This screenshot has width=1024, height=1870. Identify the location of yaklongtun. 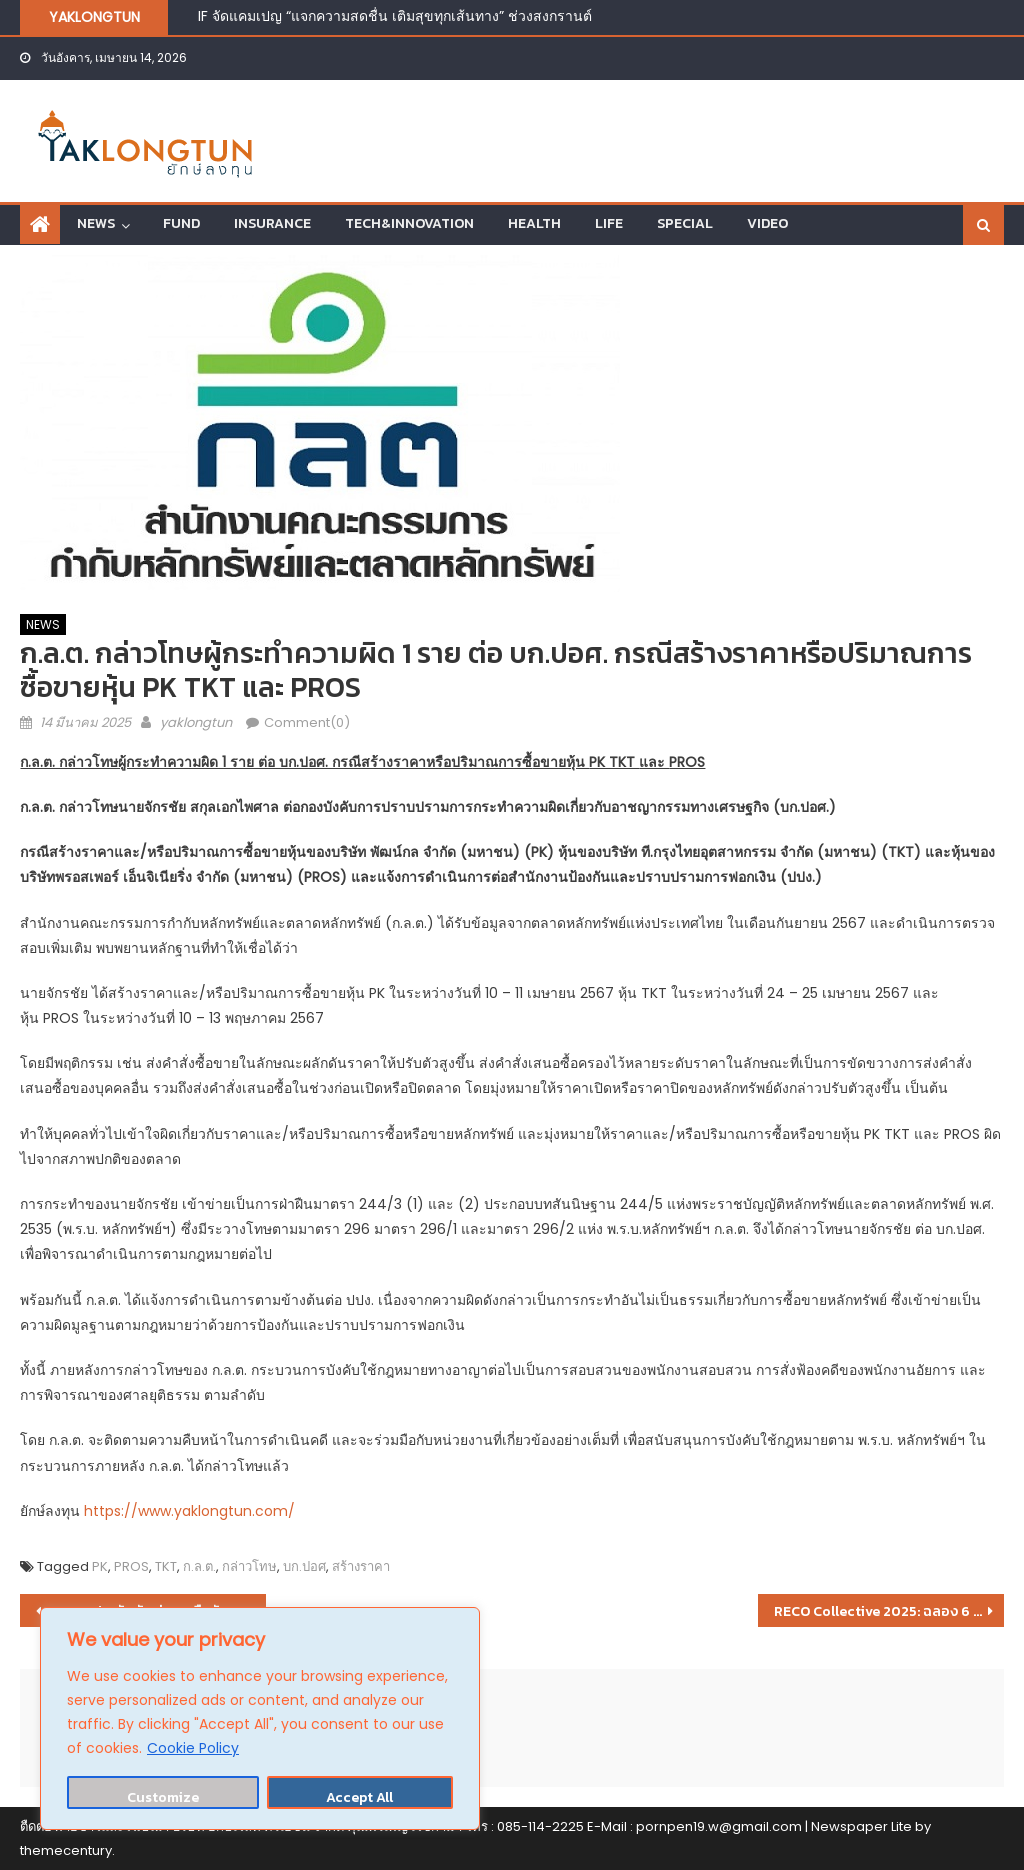
(196, 722).